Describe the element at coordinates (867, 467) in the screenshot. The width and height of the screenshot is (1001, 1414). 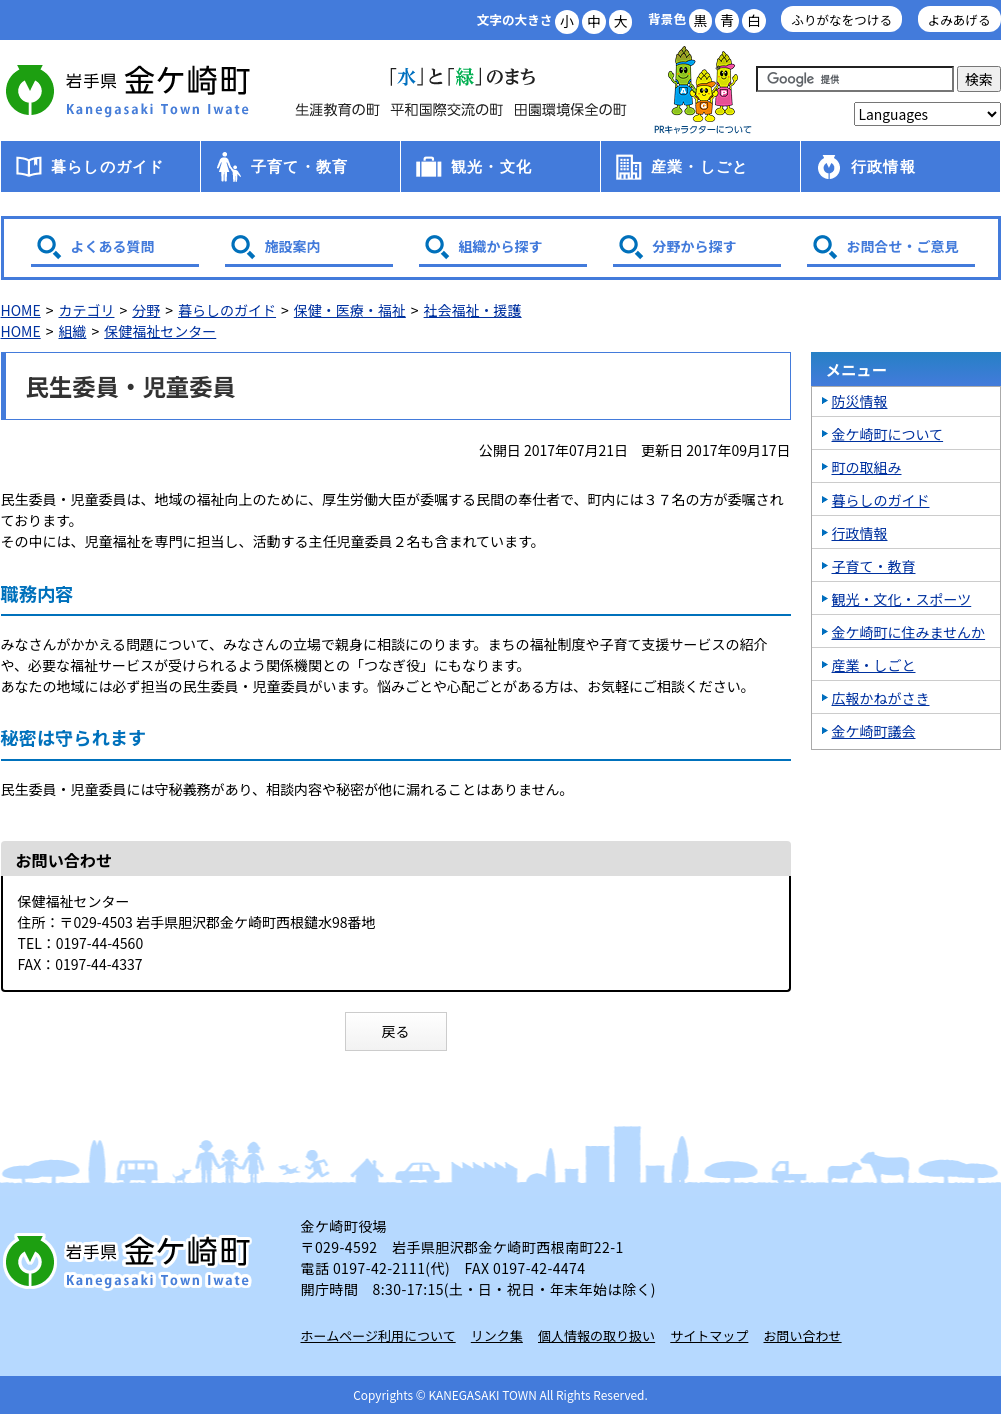
I see `町の取組み` at that location.